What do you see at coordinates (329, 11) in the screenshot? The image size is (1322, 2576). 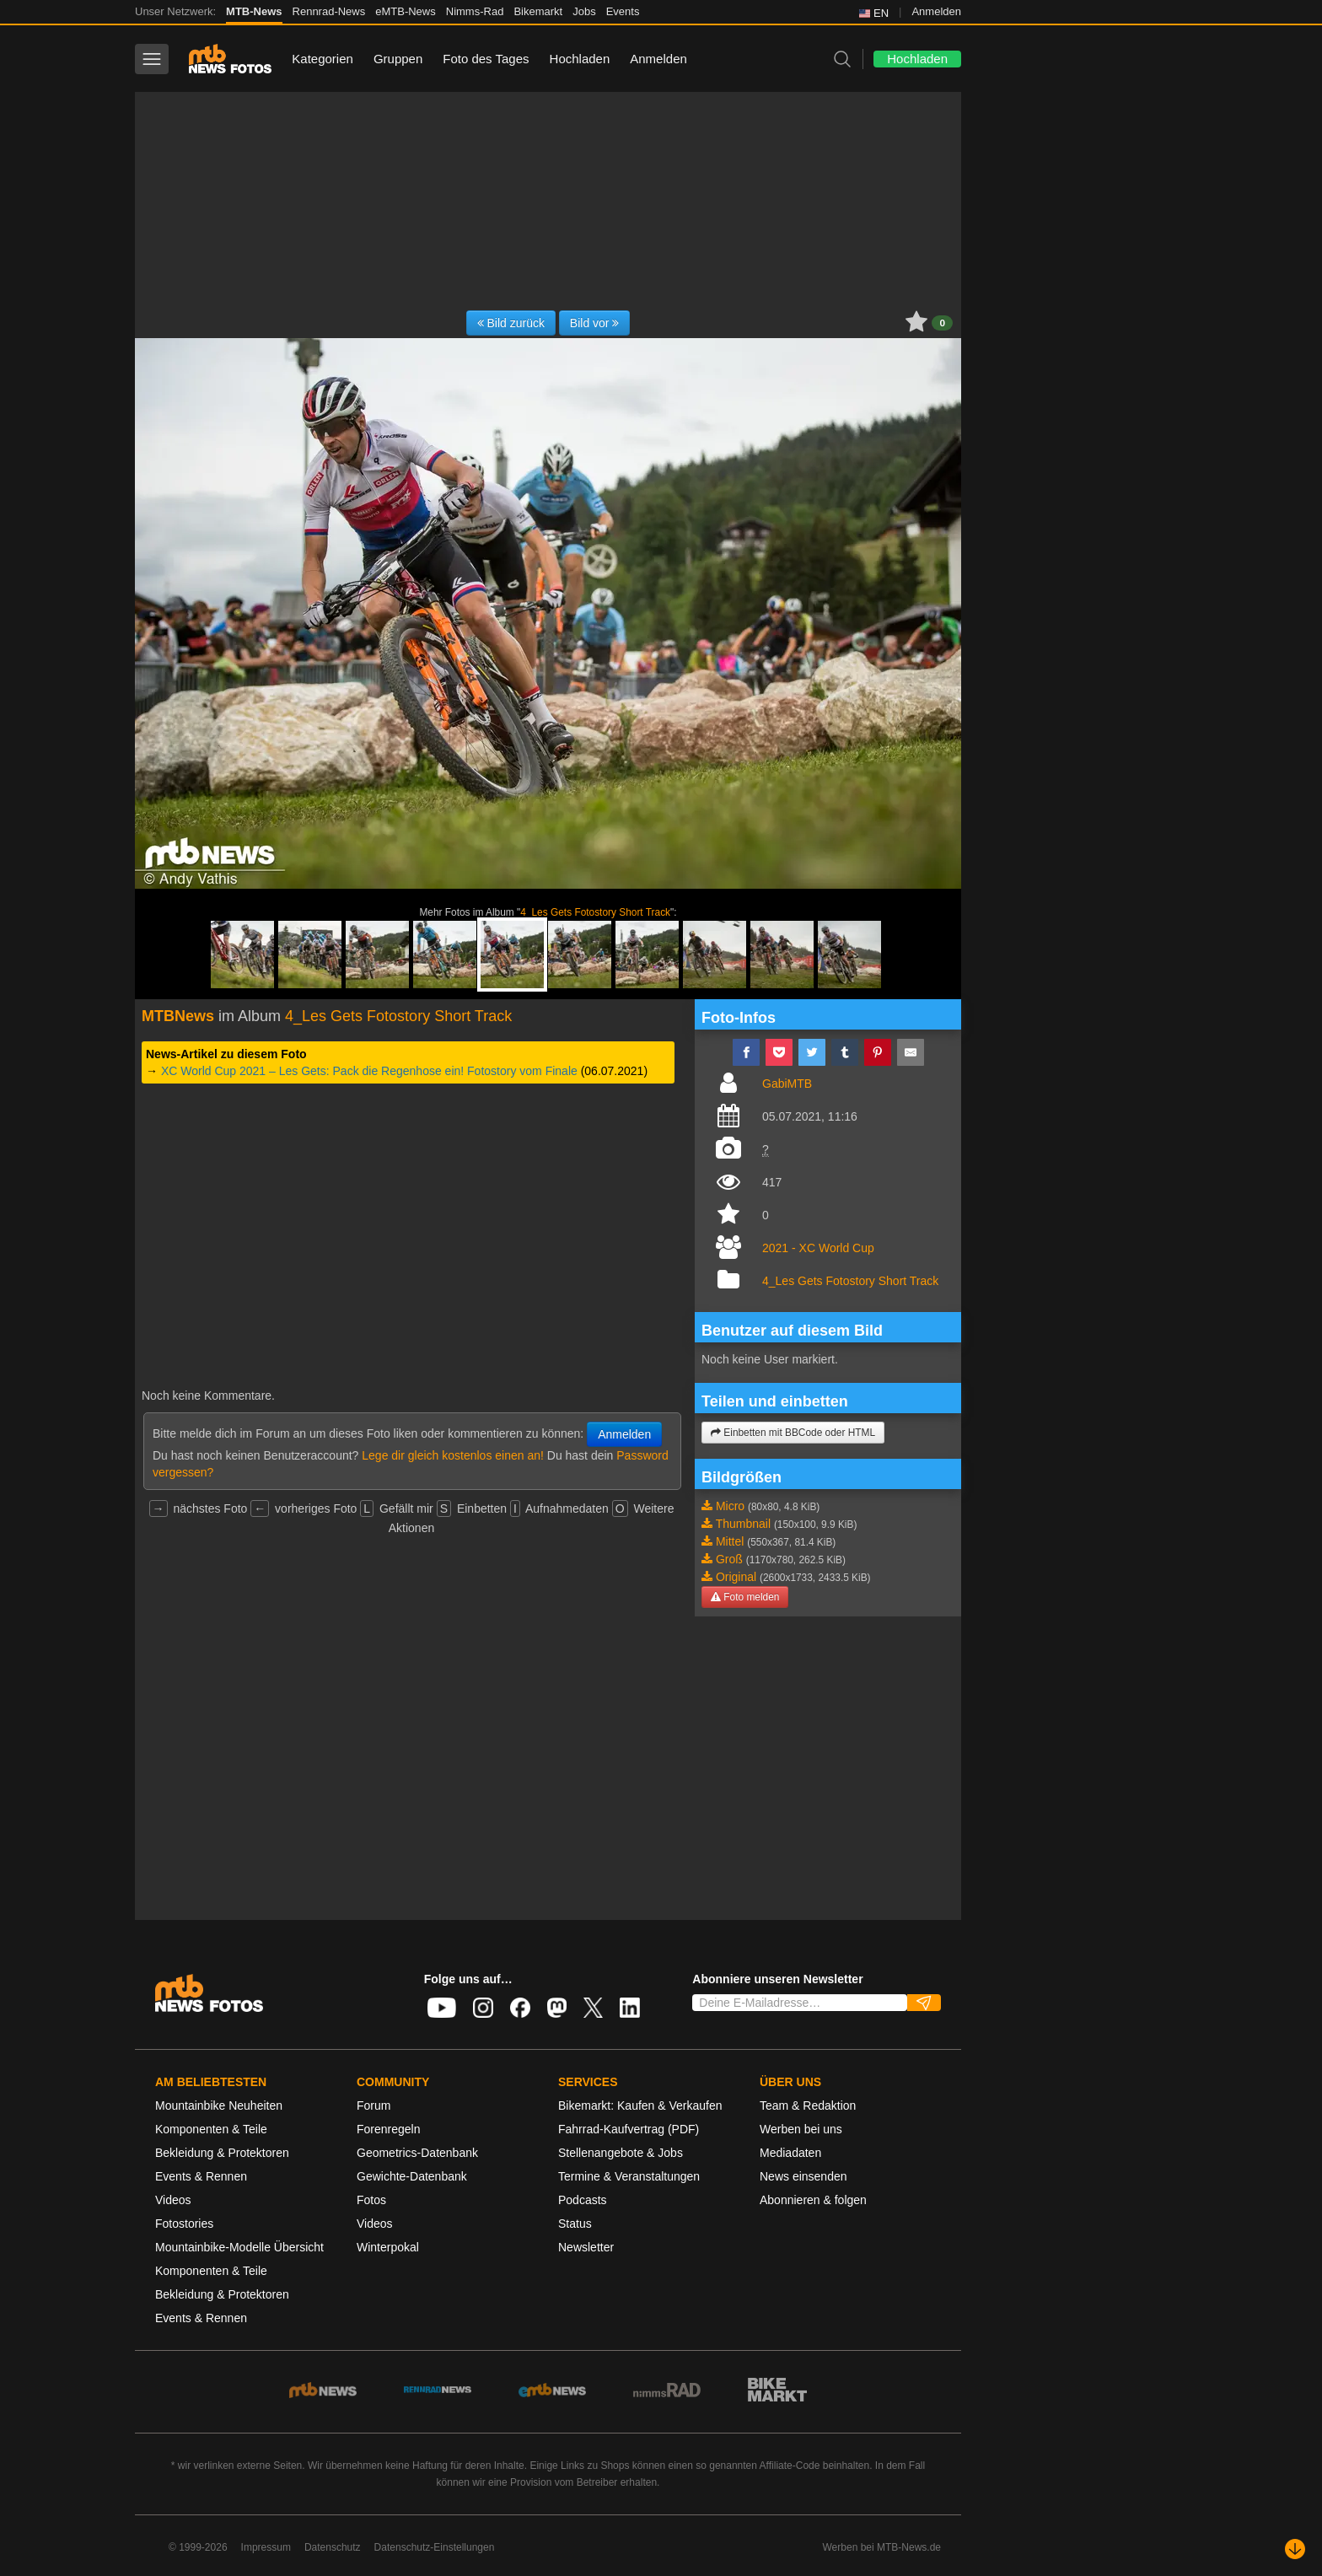 I see `Rennrad-News` at bounding box center [329, 11].